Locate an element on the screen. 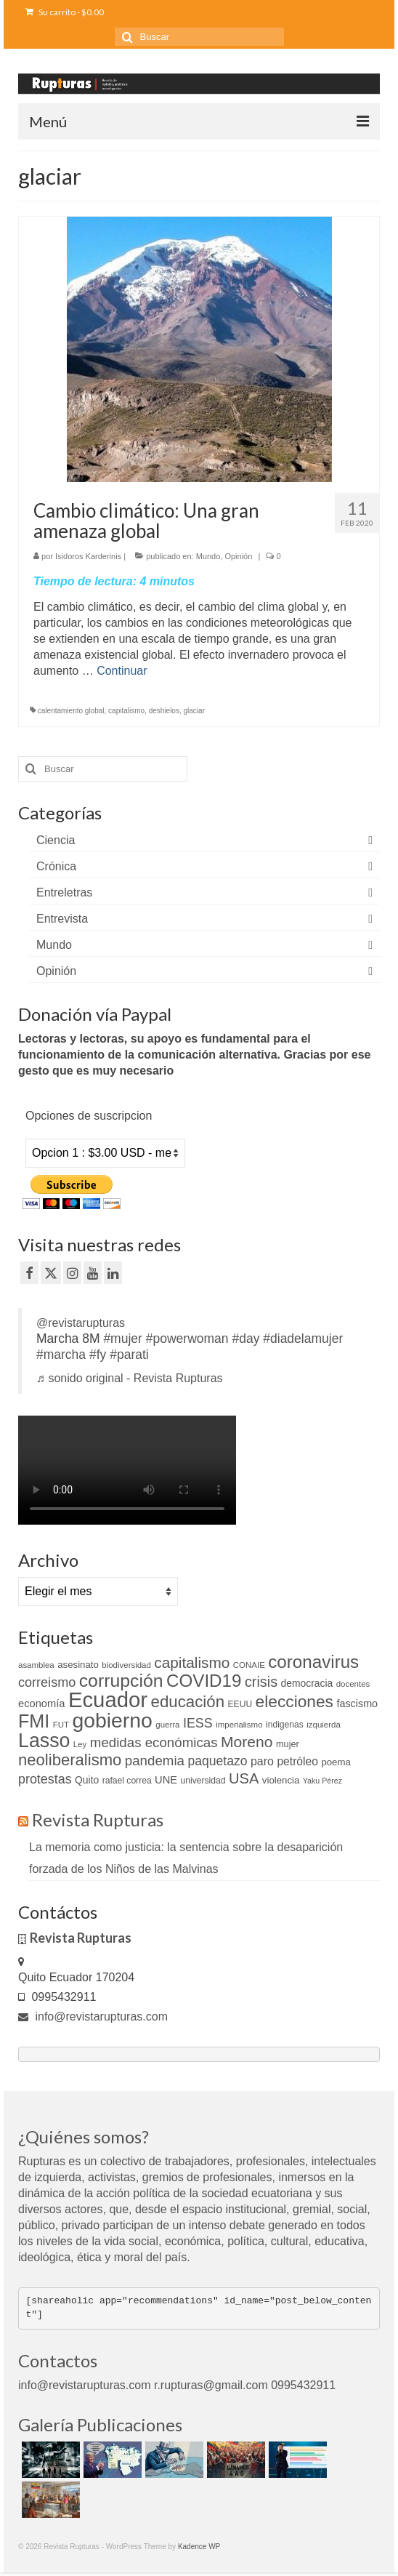  Moreno [Moreno (39 elementos)] is located at coordinates (247, 1741).